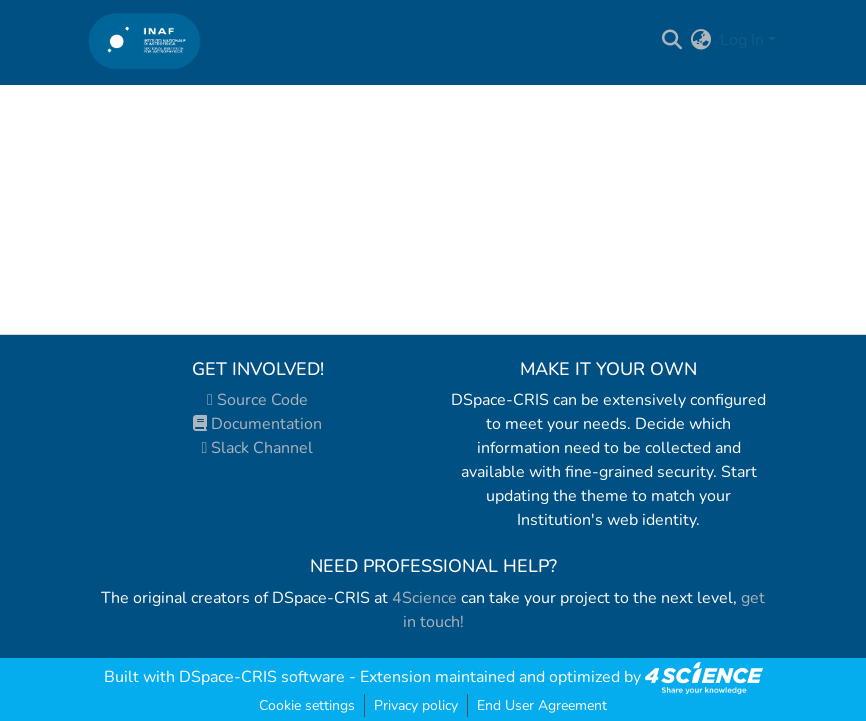 This screenshot has width=866, height=721. What do you see at coordinates (742, 40) in the screenshot?
I see `Log In [menuitem]` at bounding box center [742, 40].